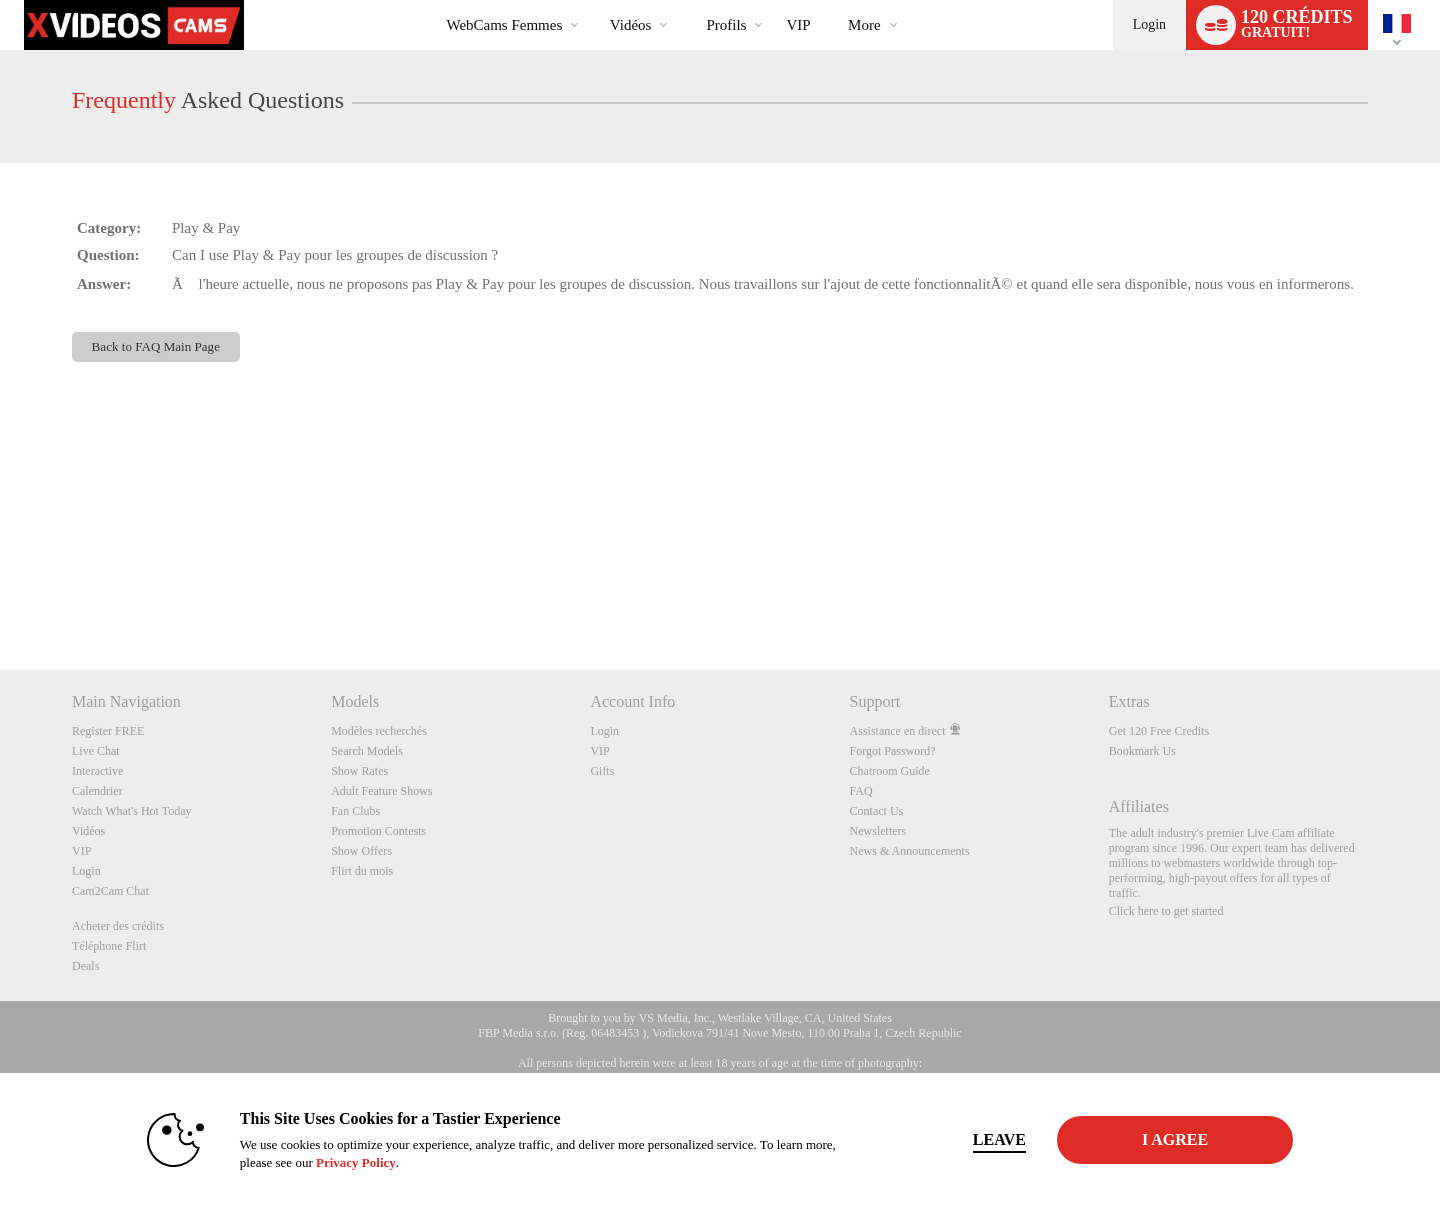  Describe the element at coordinates (999, 1139) in the screenshot. I see `Leave` at that location.